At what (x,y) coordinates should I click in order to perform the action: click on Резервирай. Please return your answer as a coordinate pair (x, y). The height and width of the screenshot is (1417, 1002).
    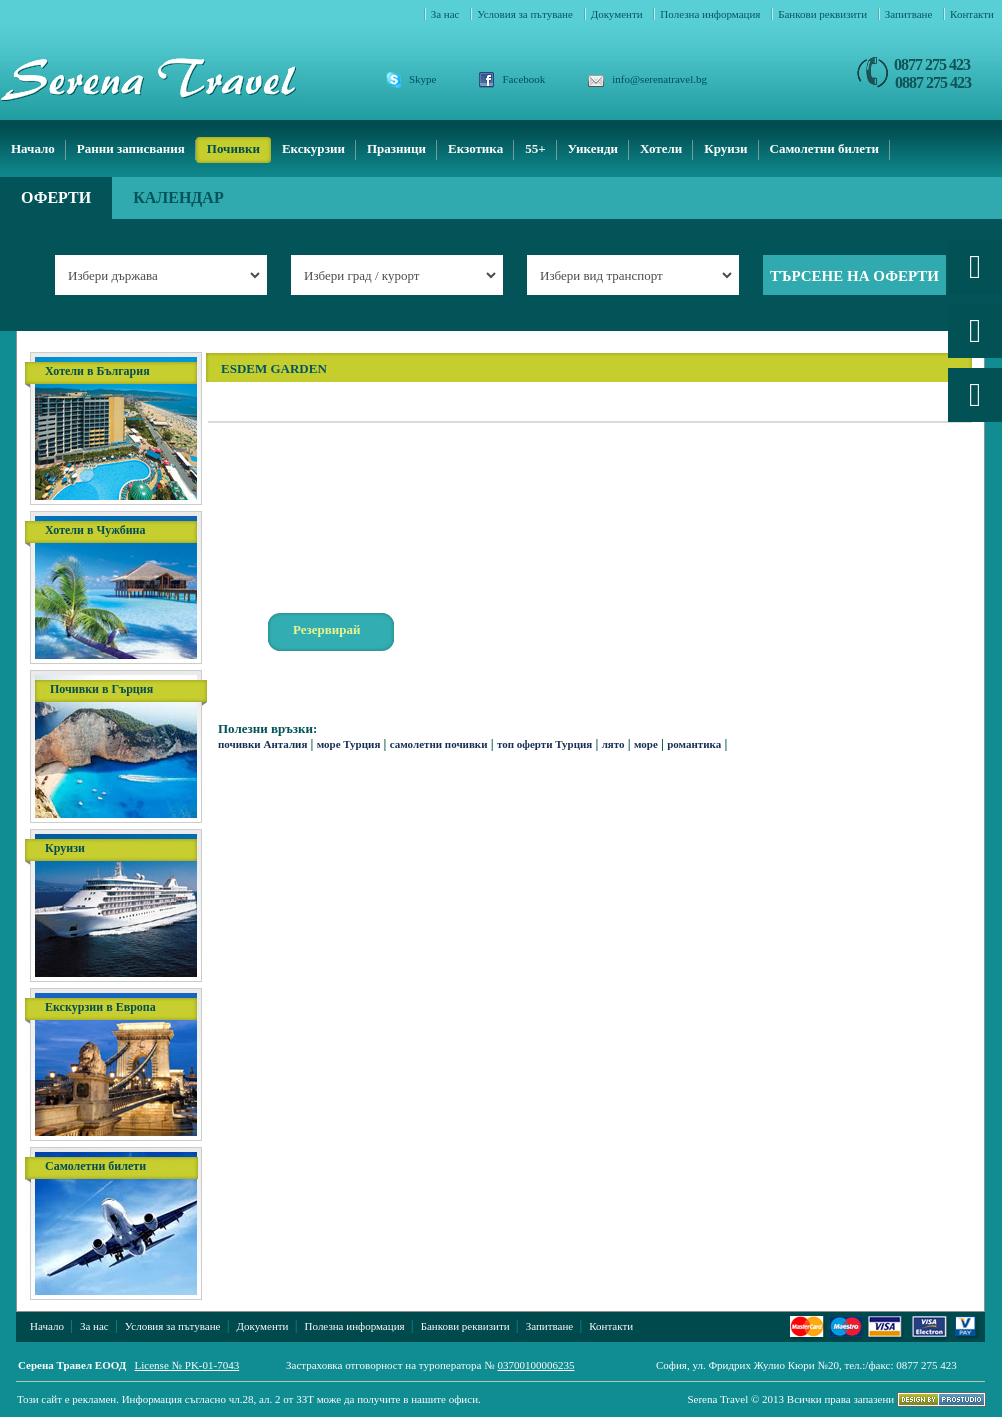
    Looking at the image, I should click on (327, 629).